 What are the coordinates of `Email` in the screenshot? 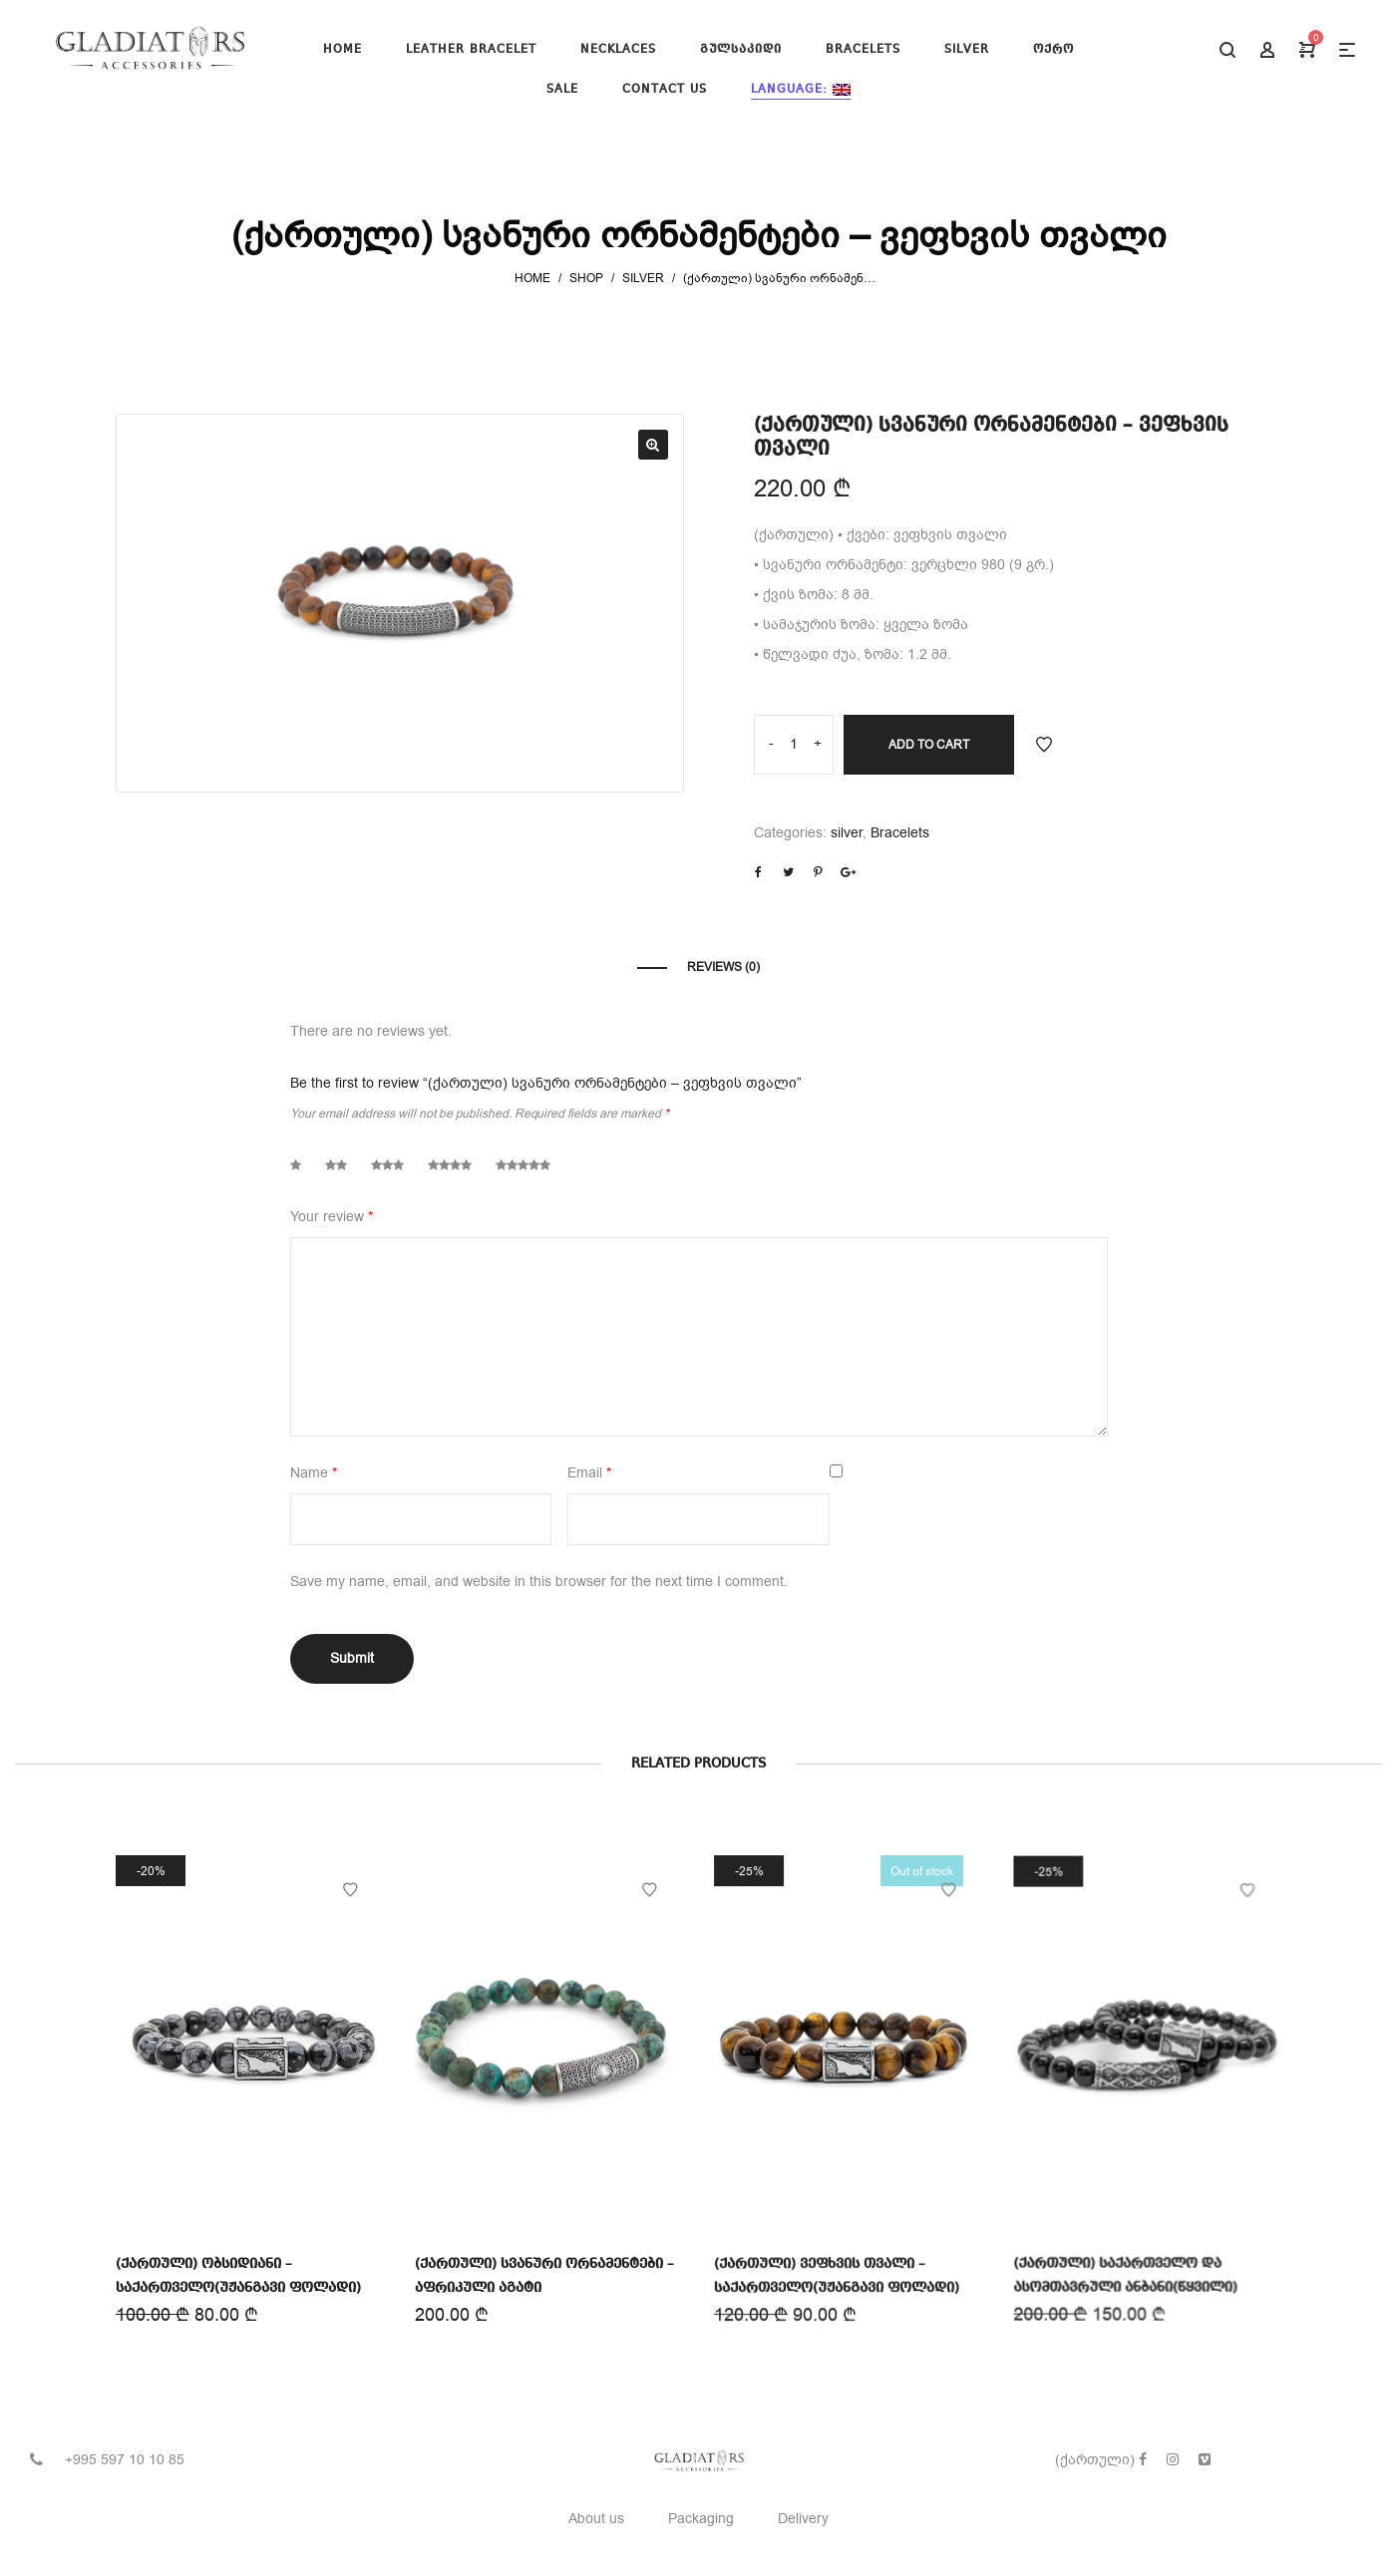 It's located at (589, 1472).